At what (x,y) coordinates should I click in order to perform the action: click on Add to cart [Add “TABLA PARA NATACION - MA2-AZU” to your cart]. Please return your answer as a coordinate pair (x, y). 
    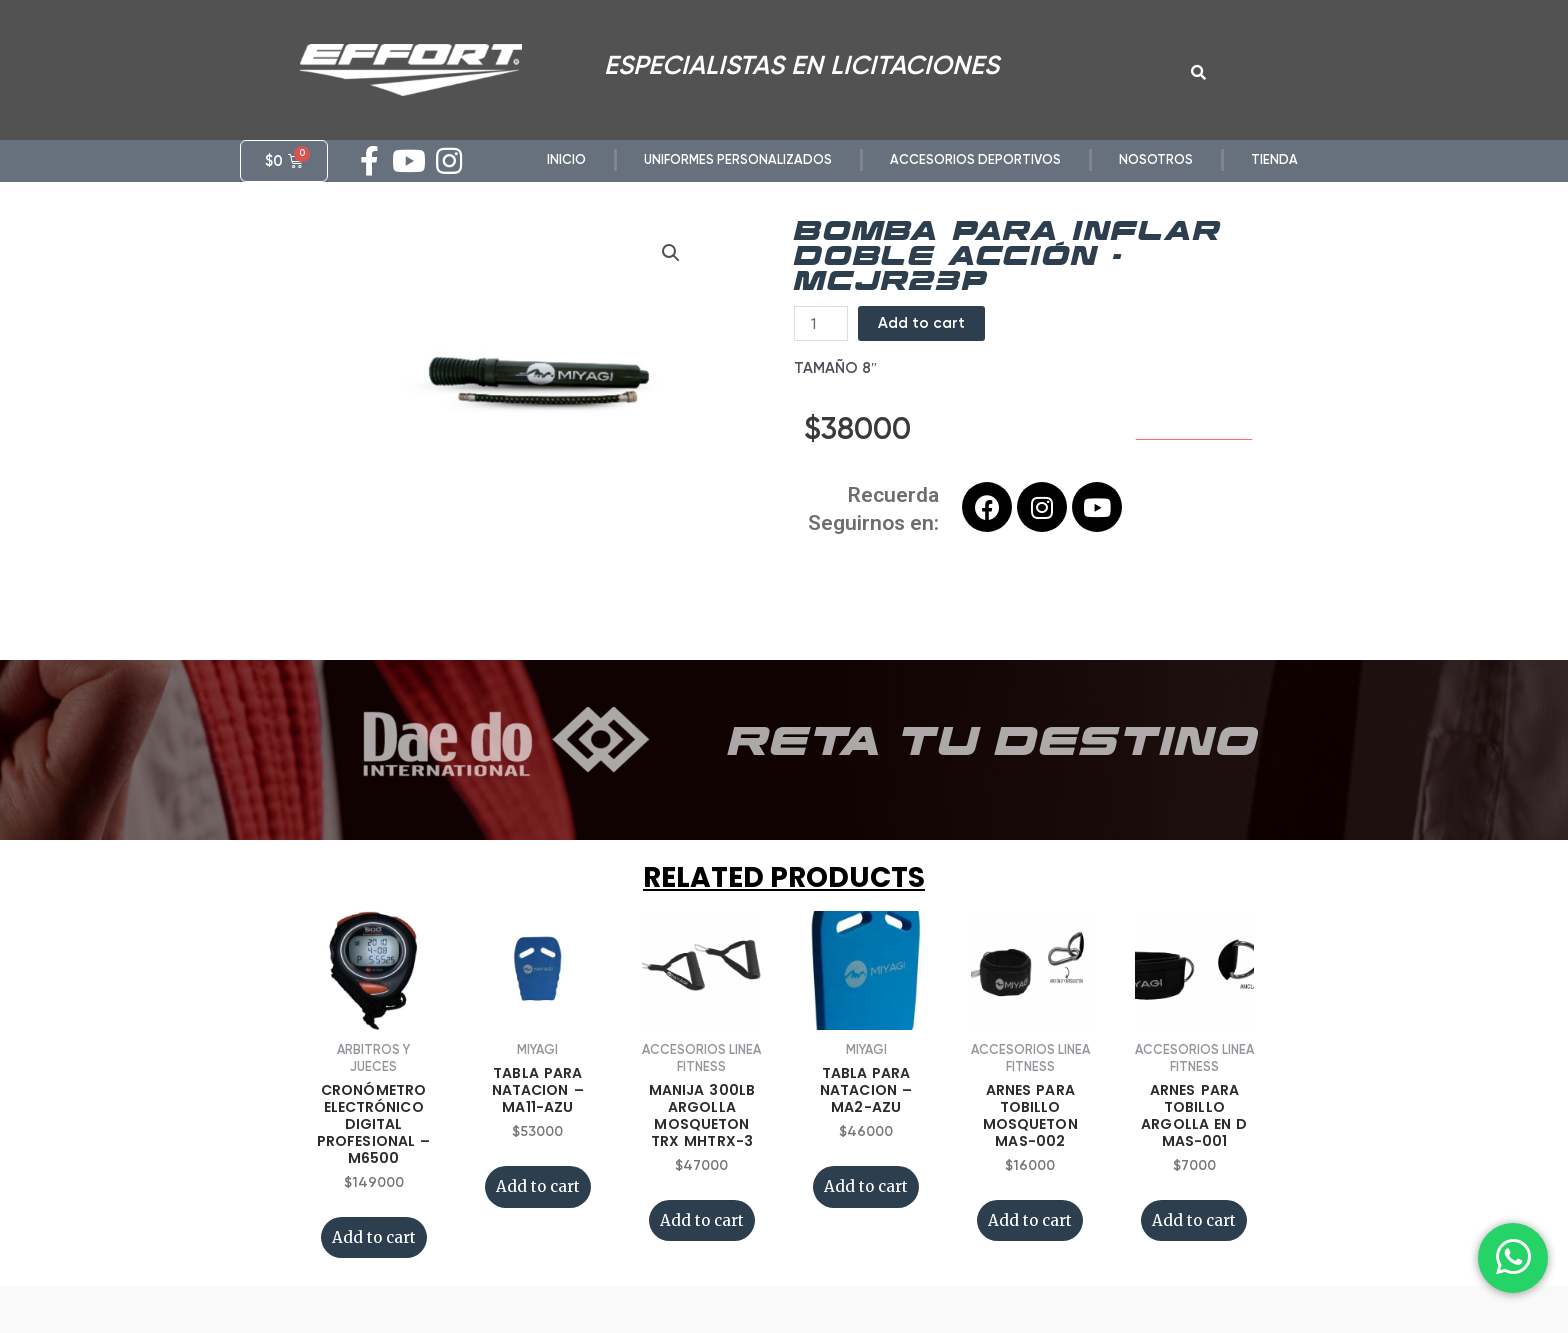
    Looking at the image, I should click on (866, 1213).